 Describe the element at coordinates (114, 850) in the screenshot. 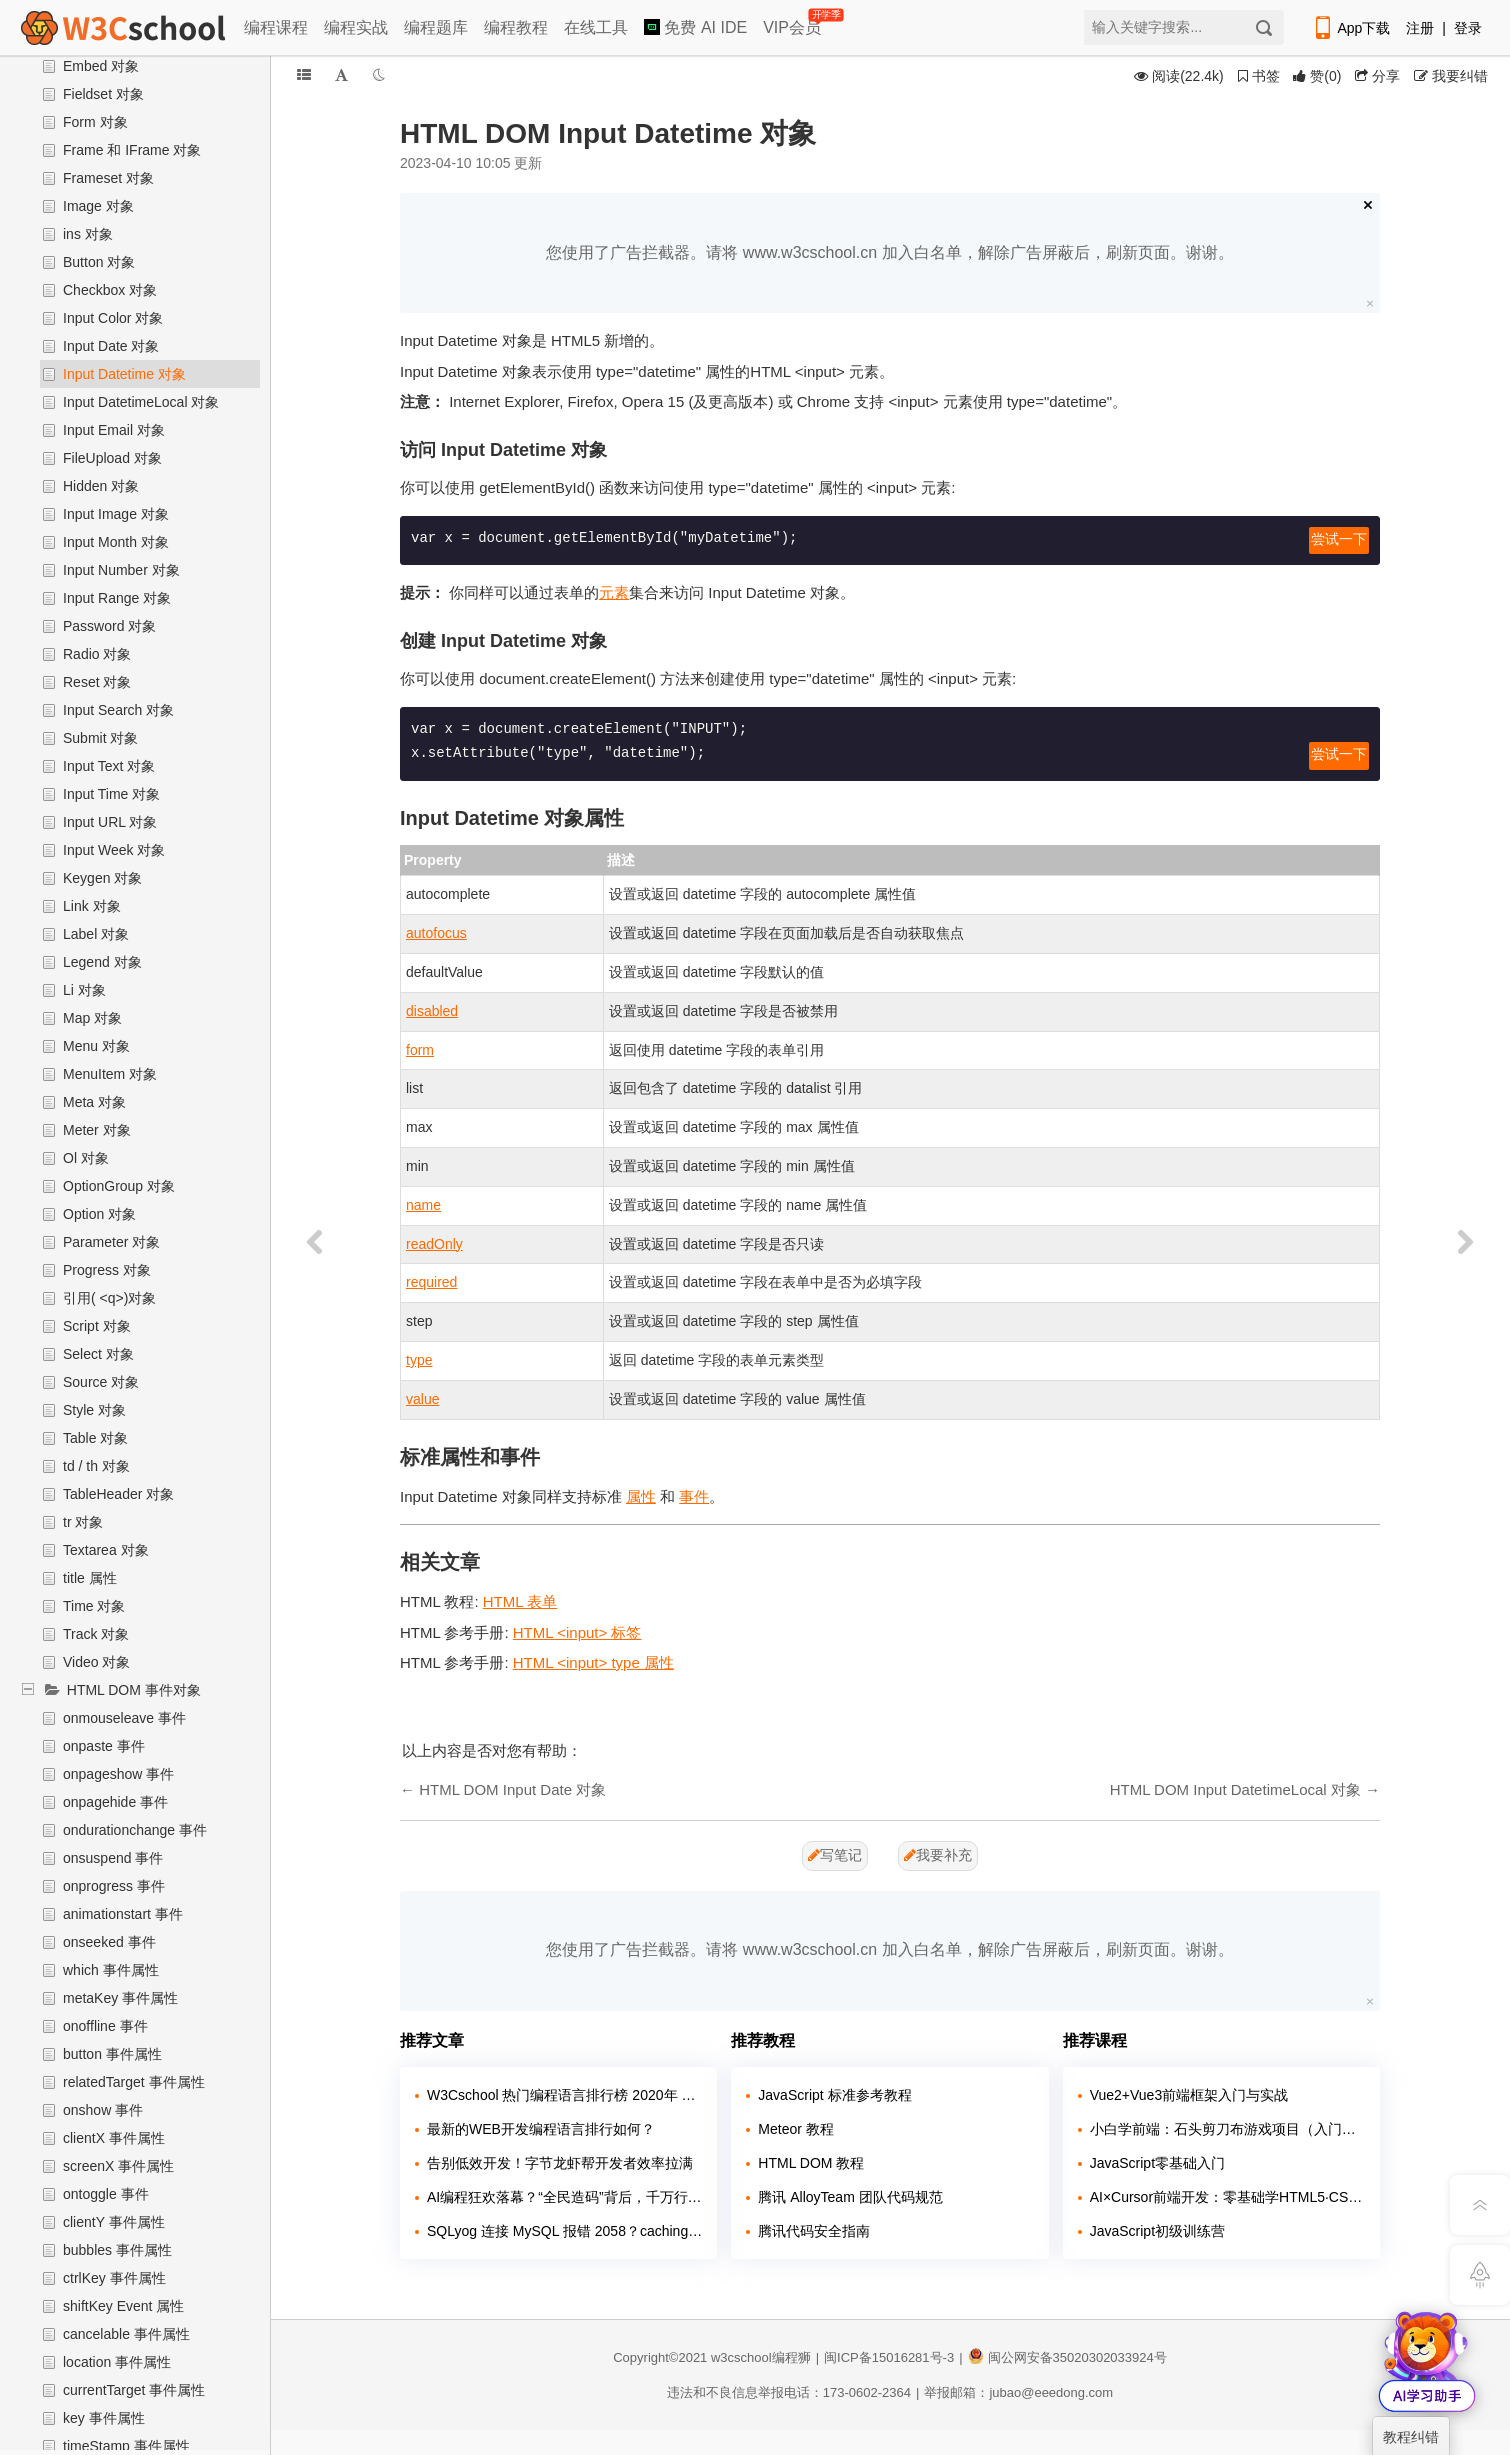

I see `Input Week 对象` at that location.